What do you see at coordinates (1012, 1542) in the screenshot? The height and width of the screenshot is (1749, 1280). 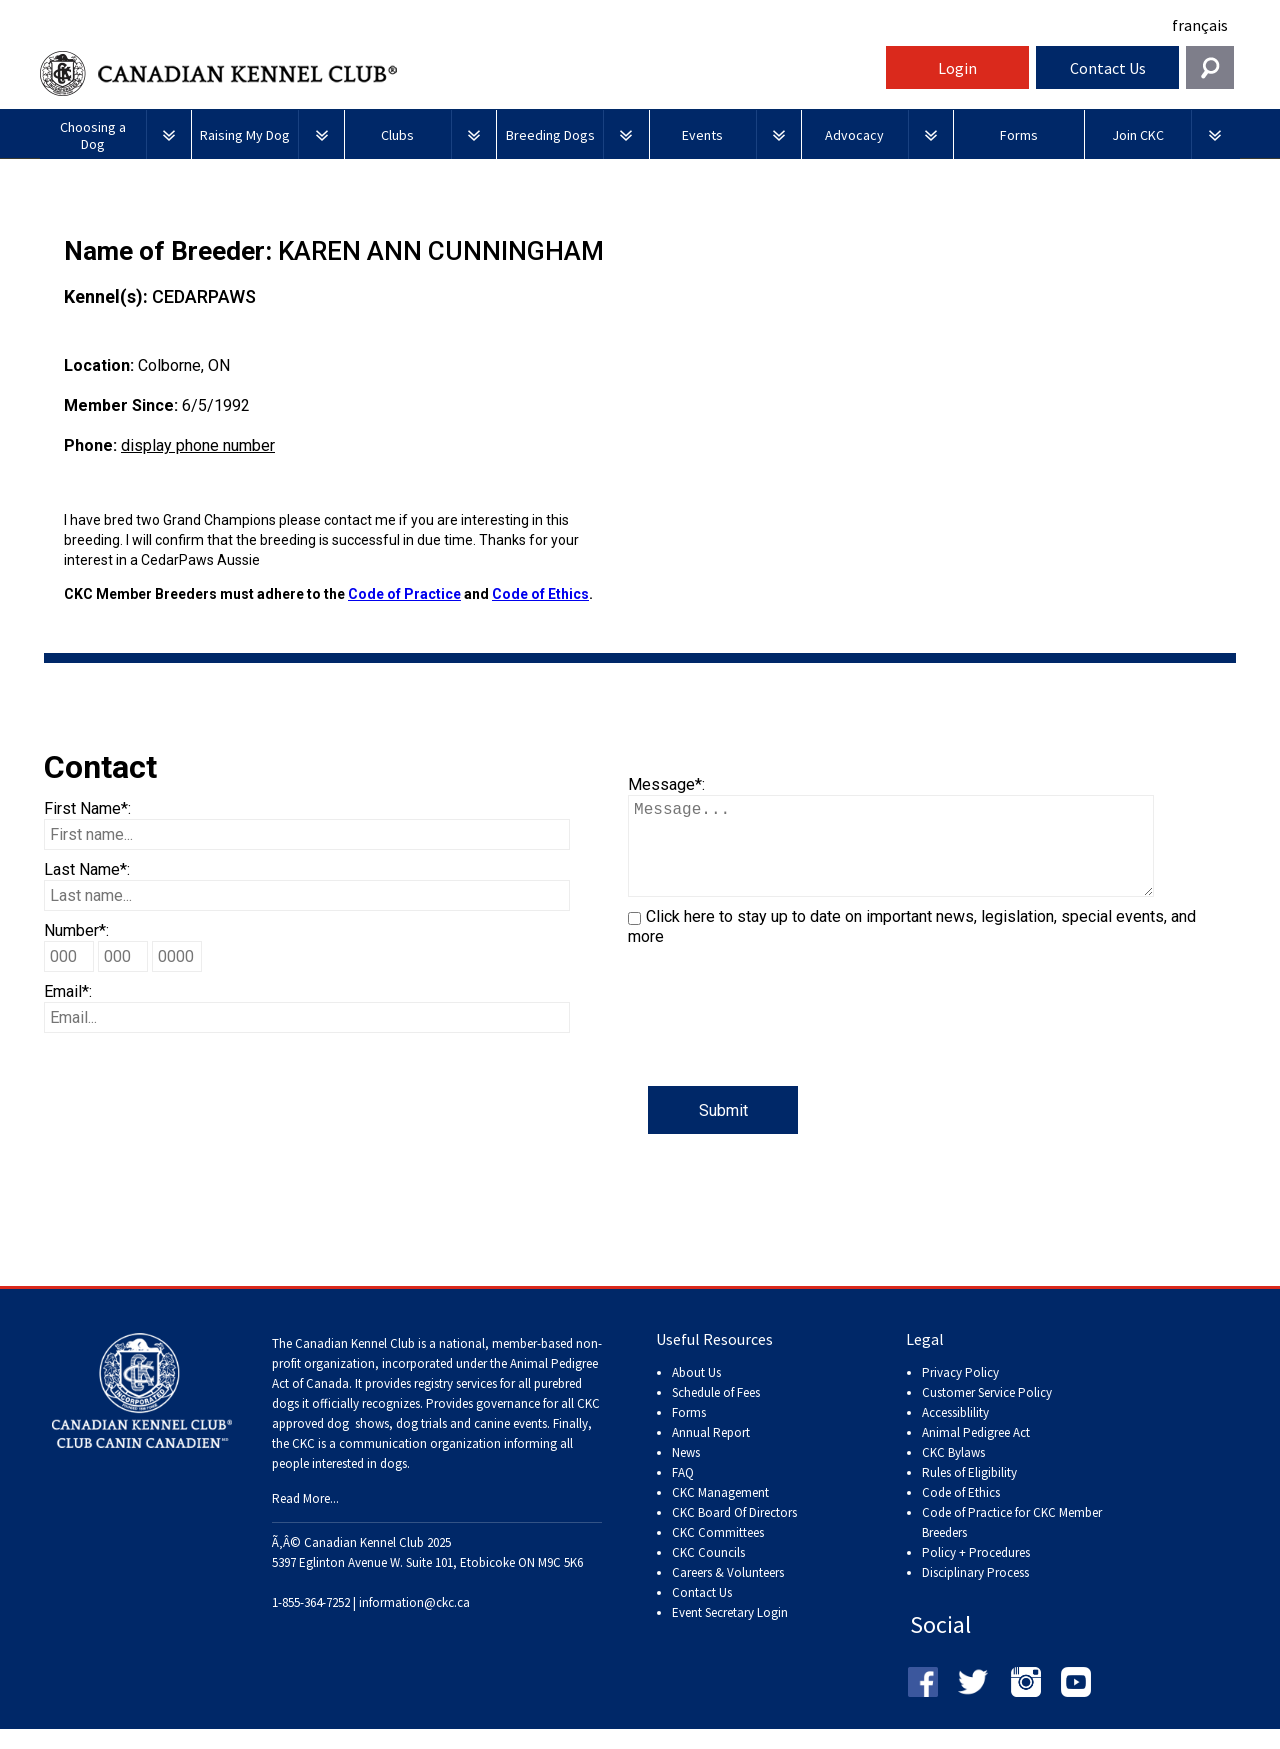 I see `Code of Practice for CKC Member Breeders` at bounding box center [1012, 1542].